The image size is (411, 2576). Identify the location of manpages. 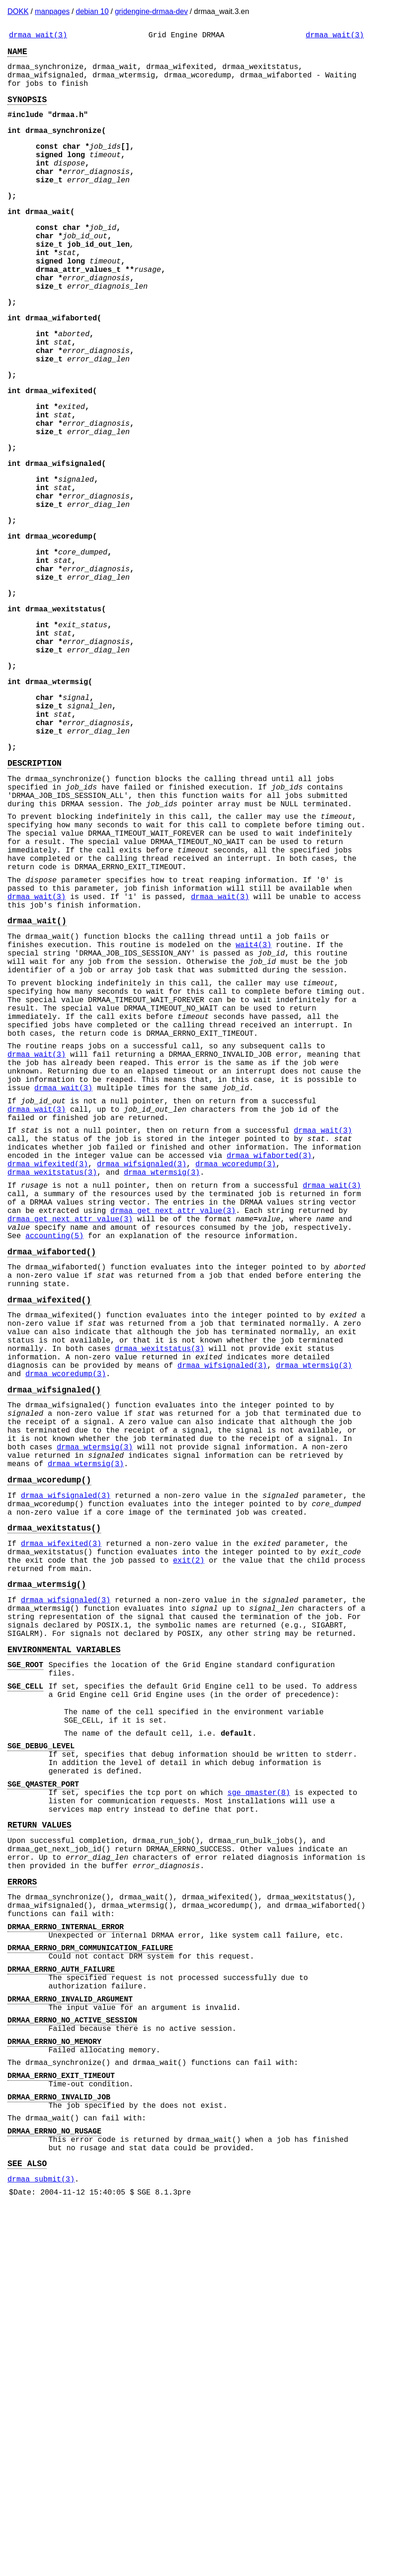
(52, 11).